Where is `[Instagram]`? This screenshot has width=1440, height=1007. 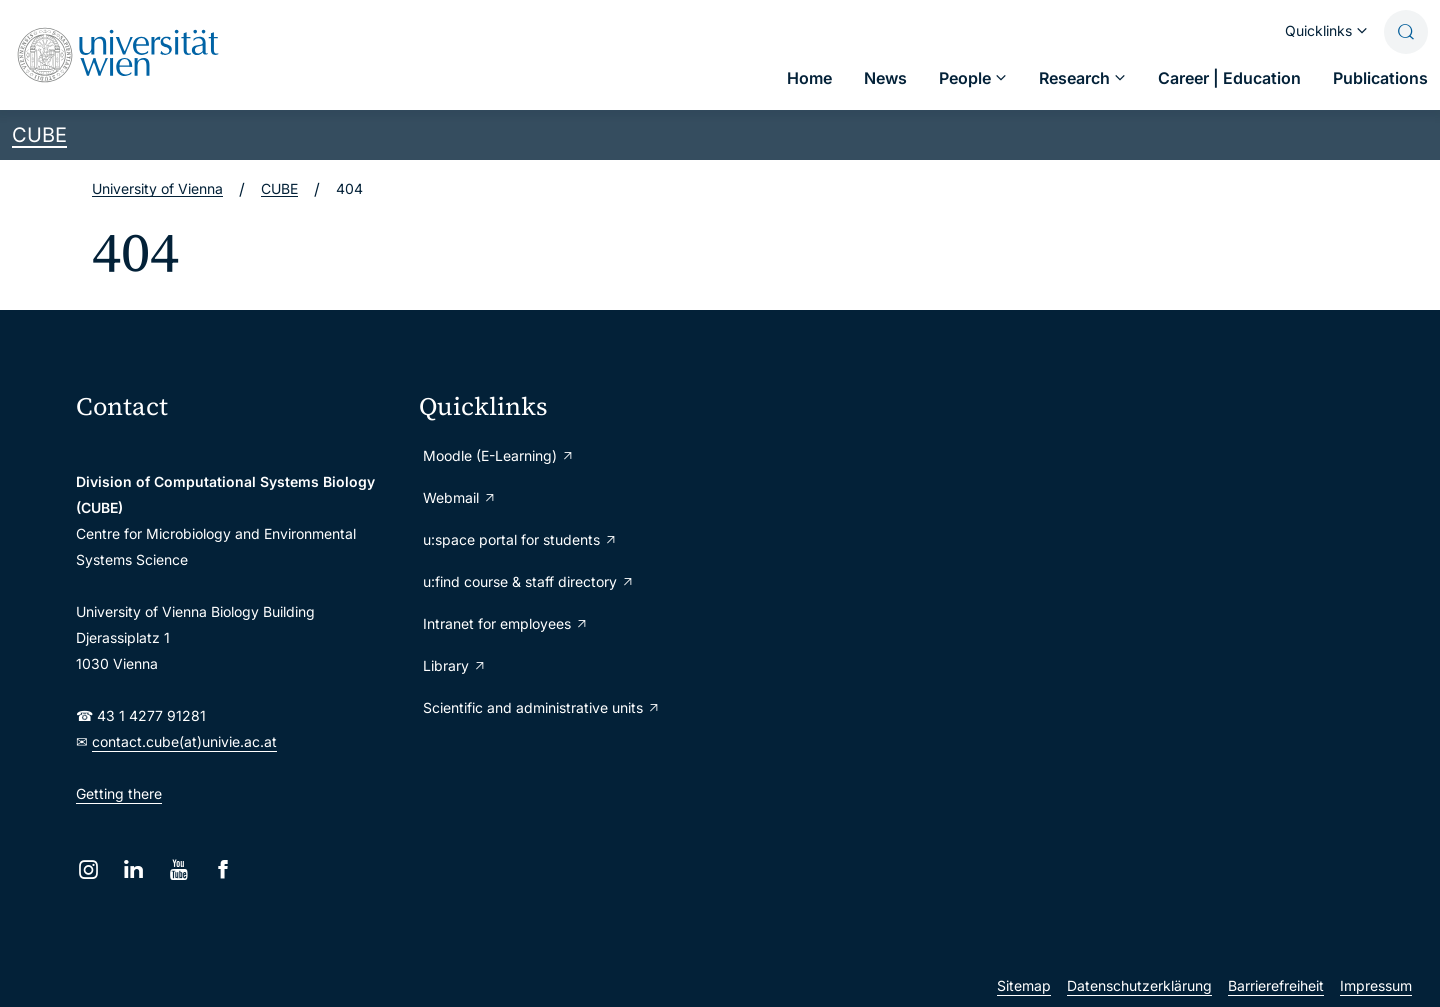 [Instagram] is located at coordinates (88, 869).